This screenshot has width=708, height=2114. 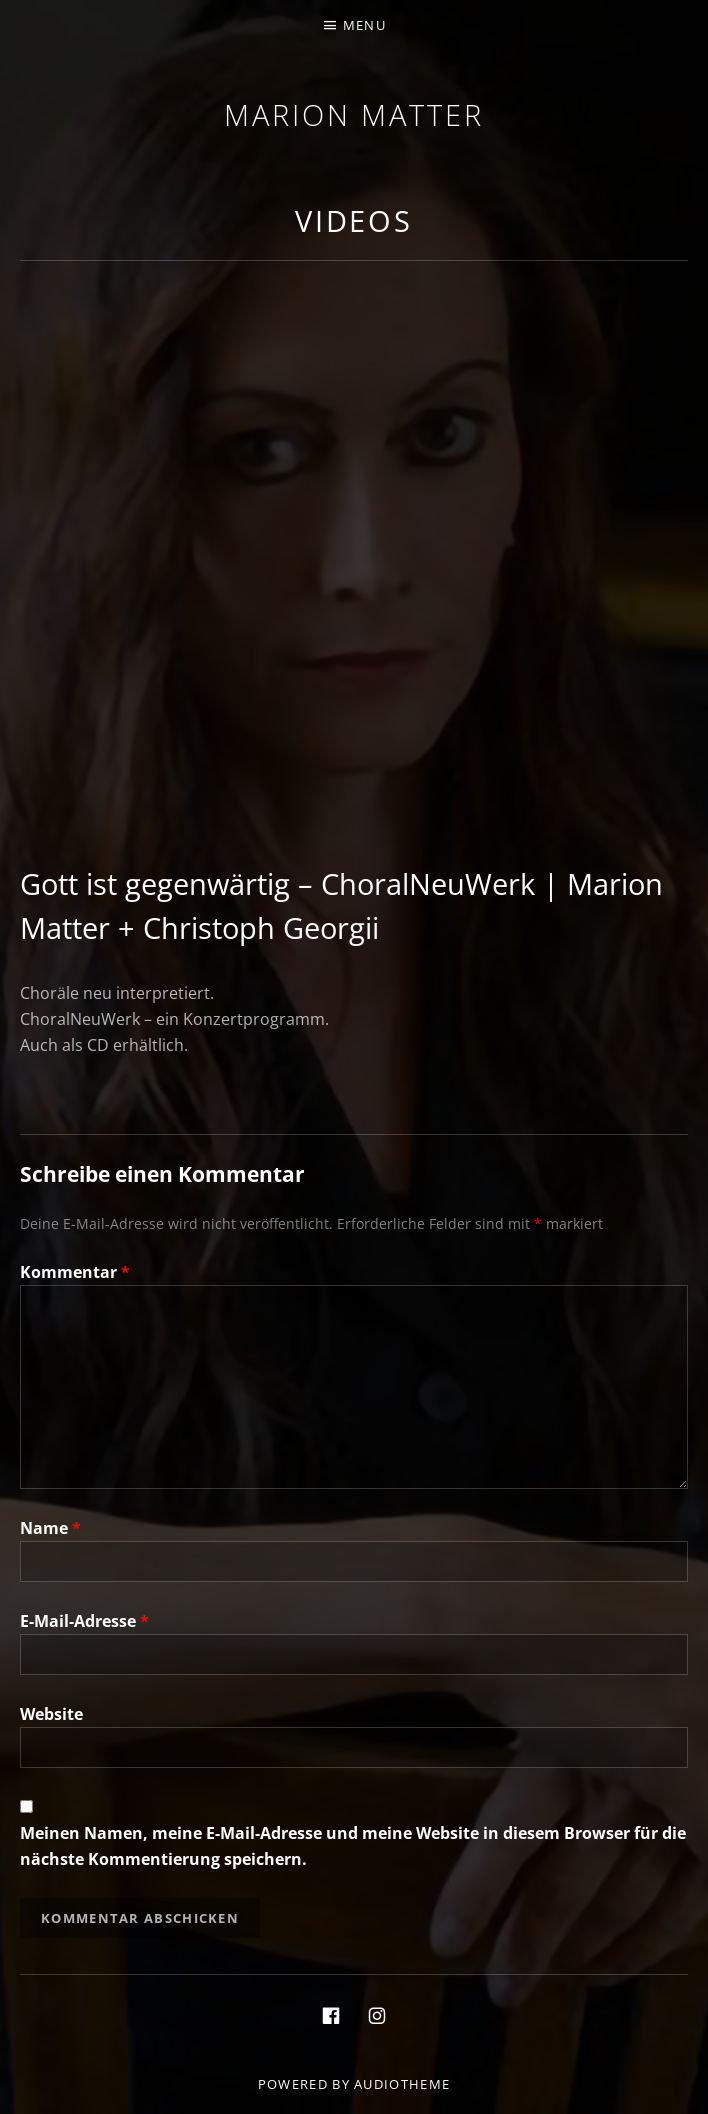 I want to click on Name, so click(x=50, y=1528).